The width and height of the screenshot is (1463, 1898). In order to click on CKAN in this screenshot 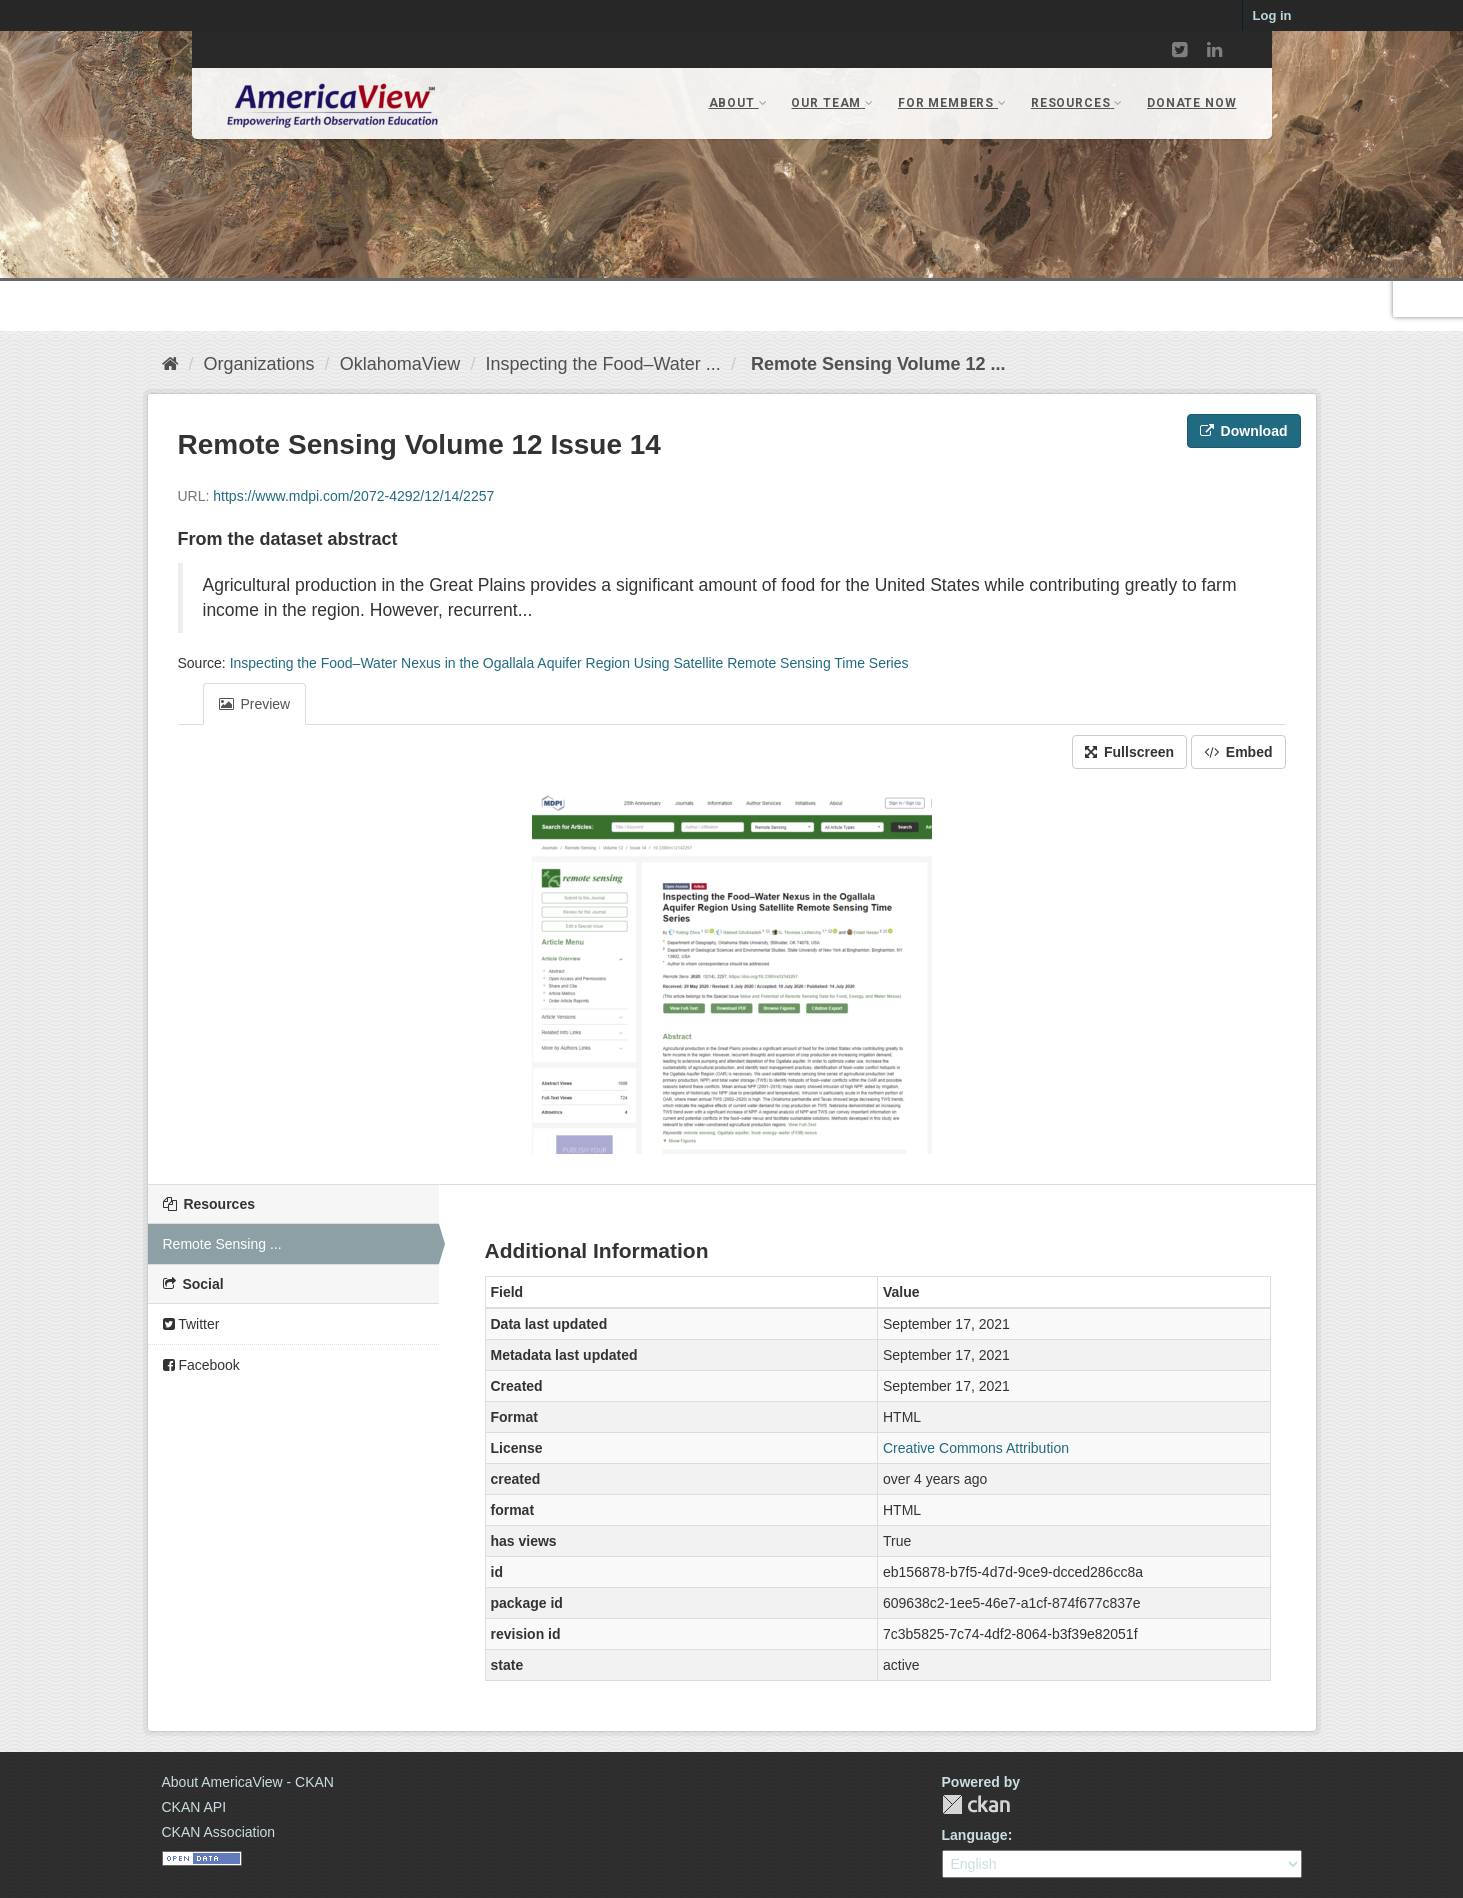, I will do `click(976, 1804)`.